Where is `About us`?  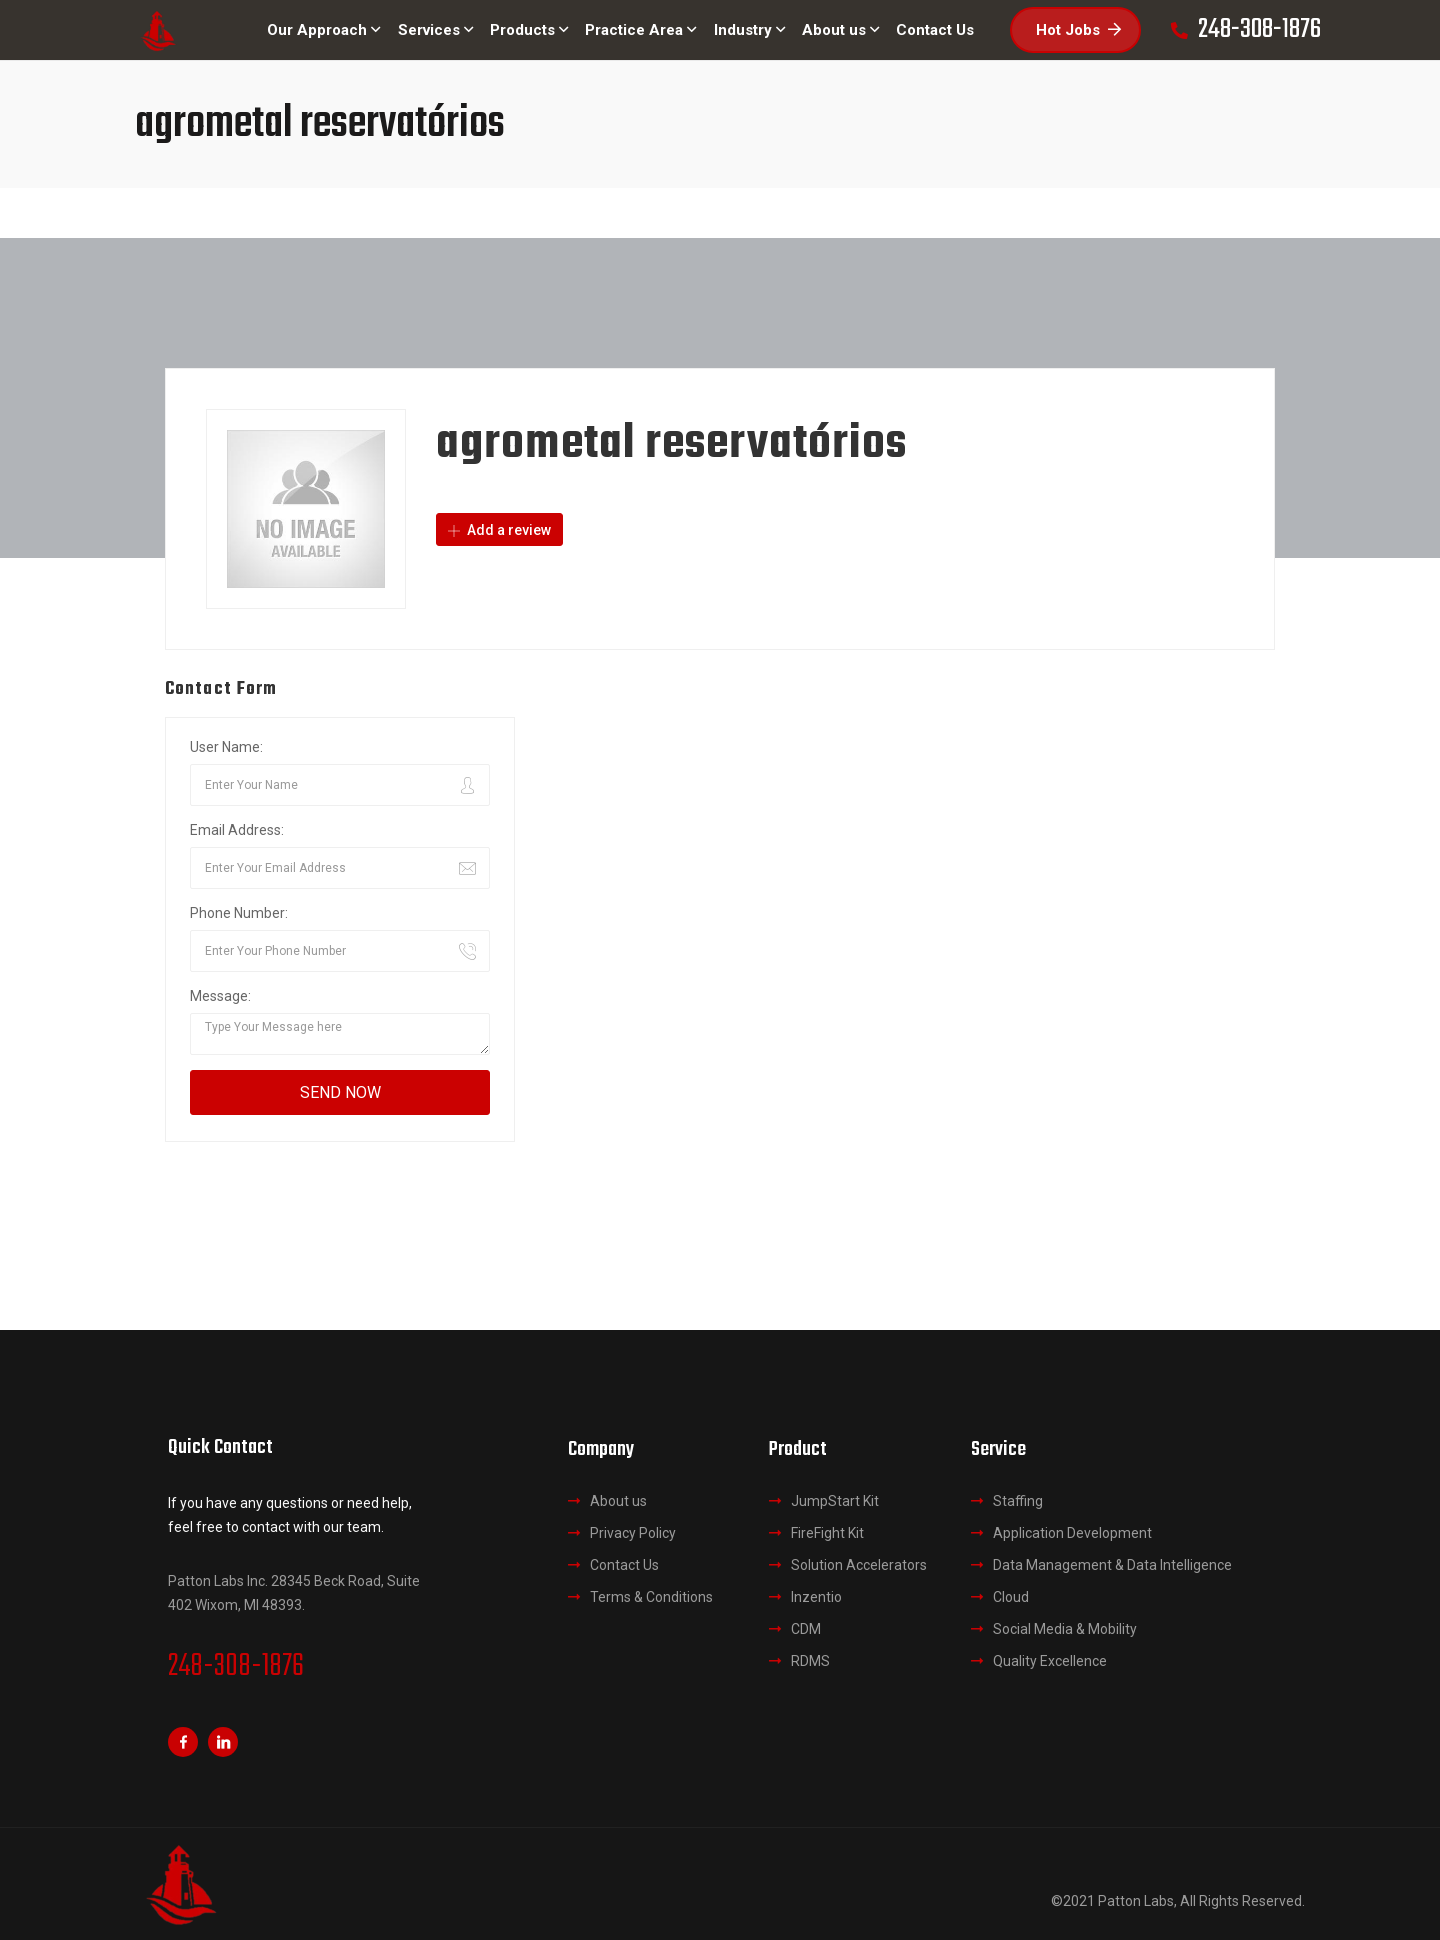
About us is located at coordinates (618, 1501).